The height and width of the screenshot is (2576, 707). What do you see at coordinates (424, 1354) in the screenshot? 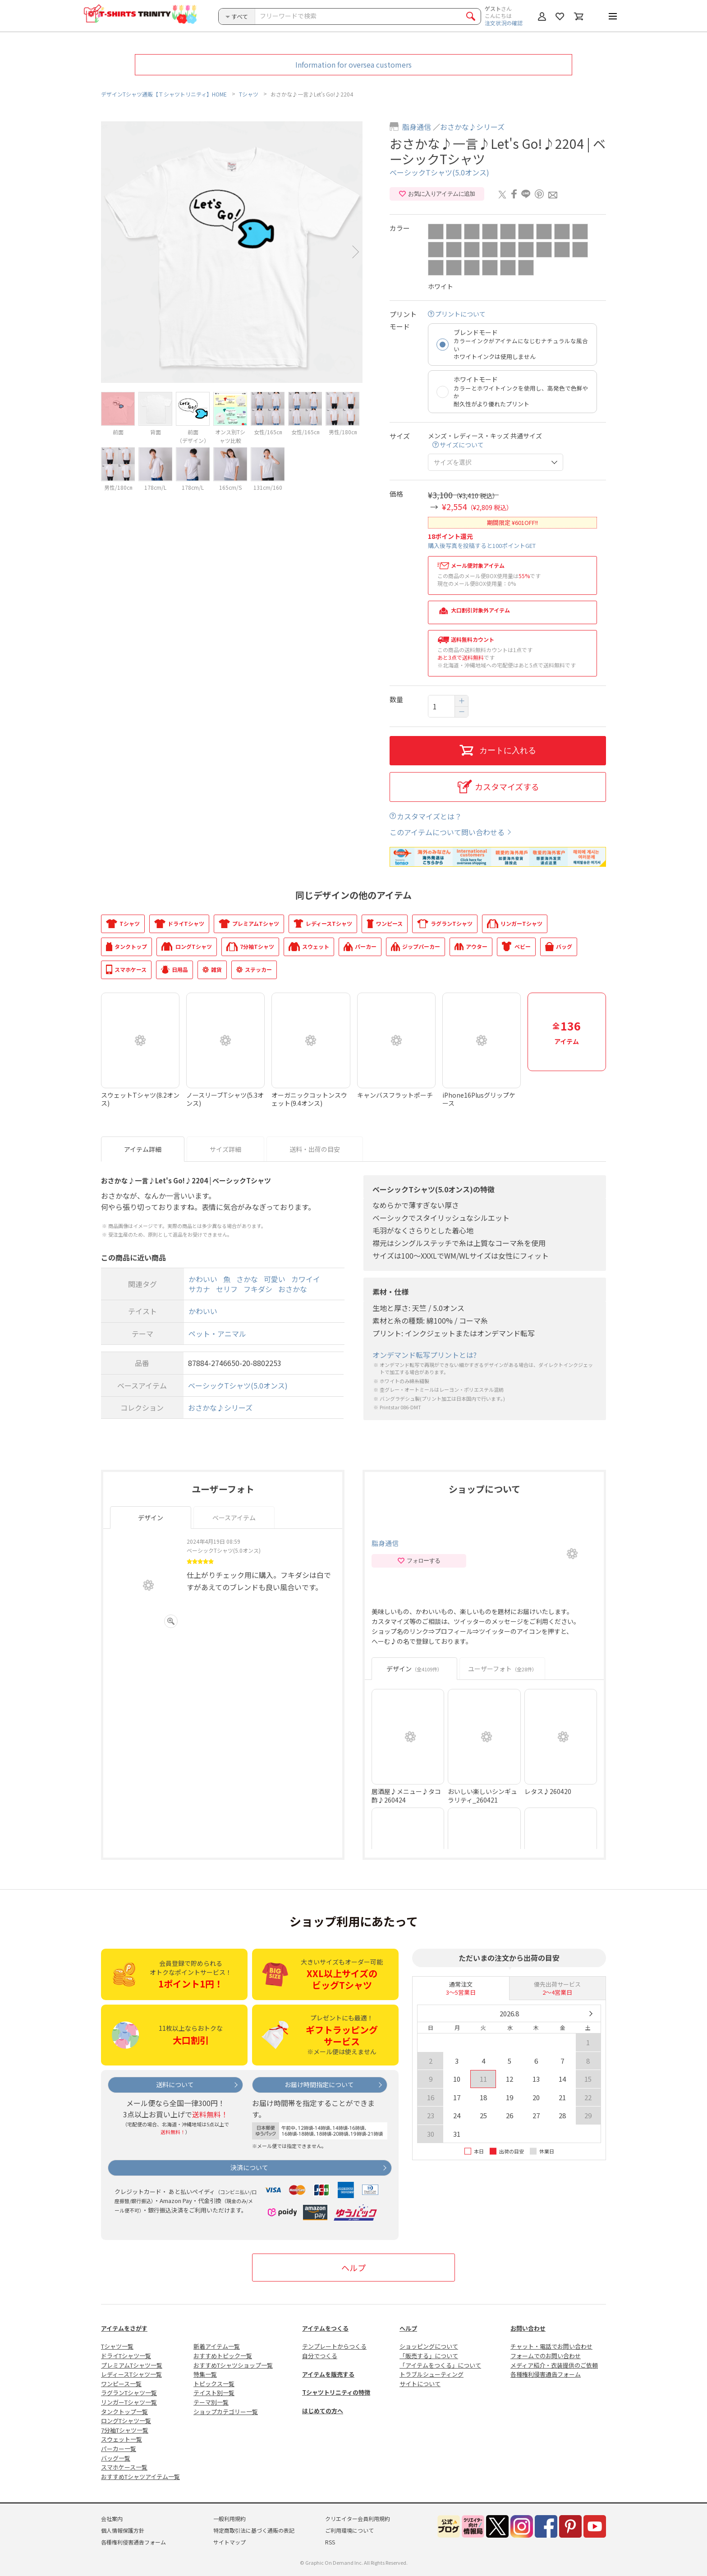
I see `オンデマンド転写プリントとは?` at bounding box center [424, 1354].